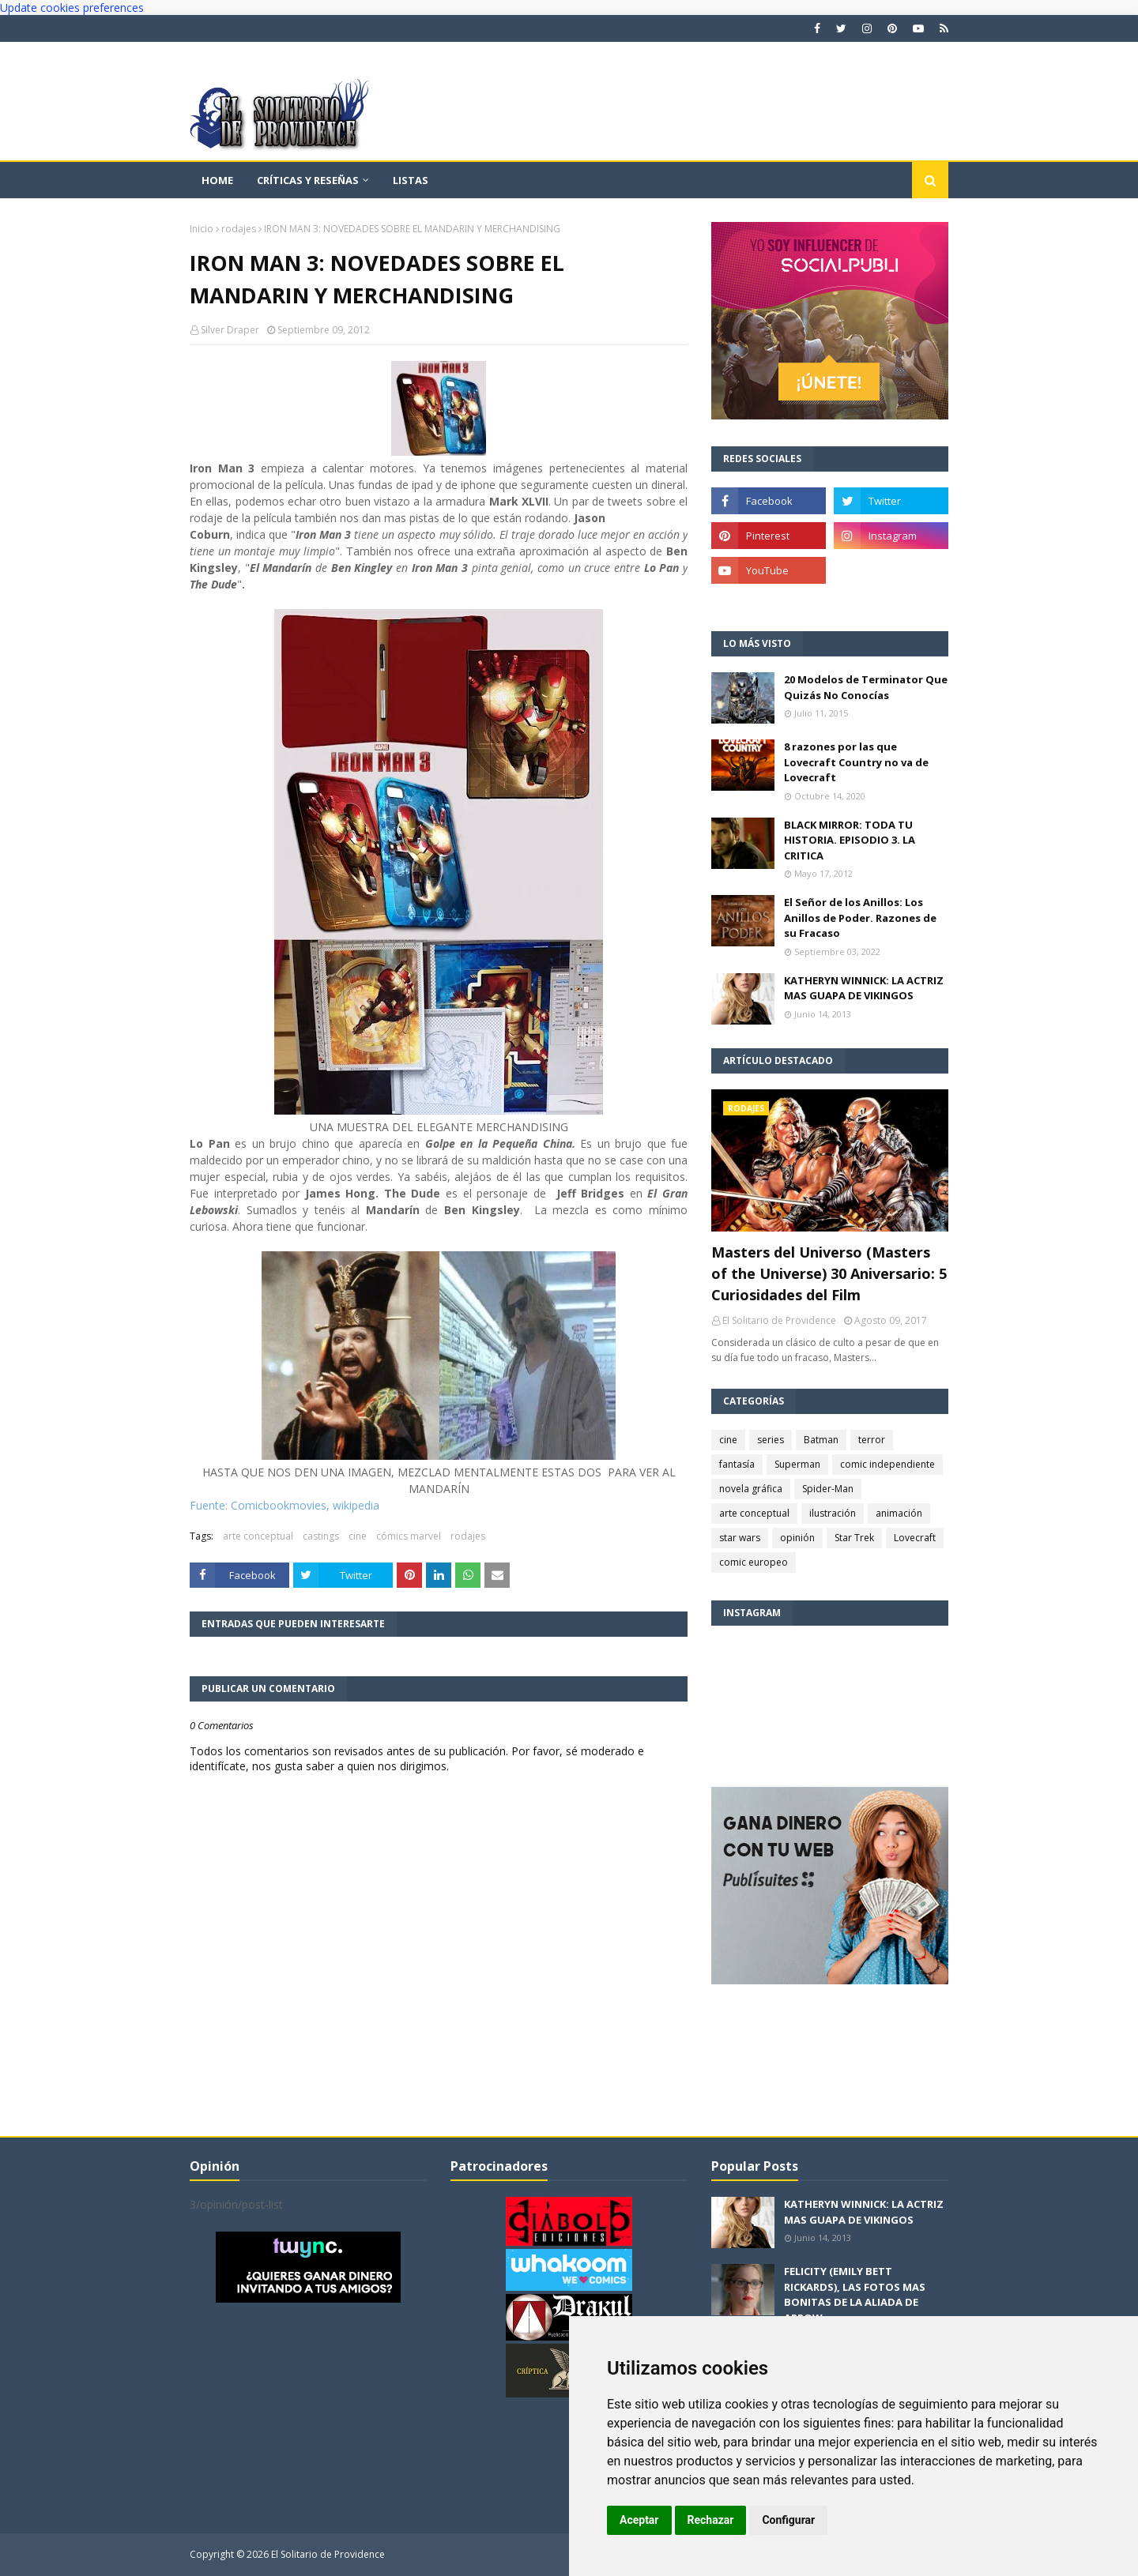  What do you see at coordinates (258, 1536) in the screenshot?
I see `arte conceptual` at bounding box center [258, 1536].